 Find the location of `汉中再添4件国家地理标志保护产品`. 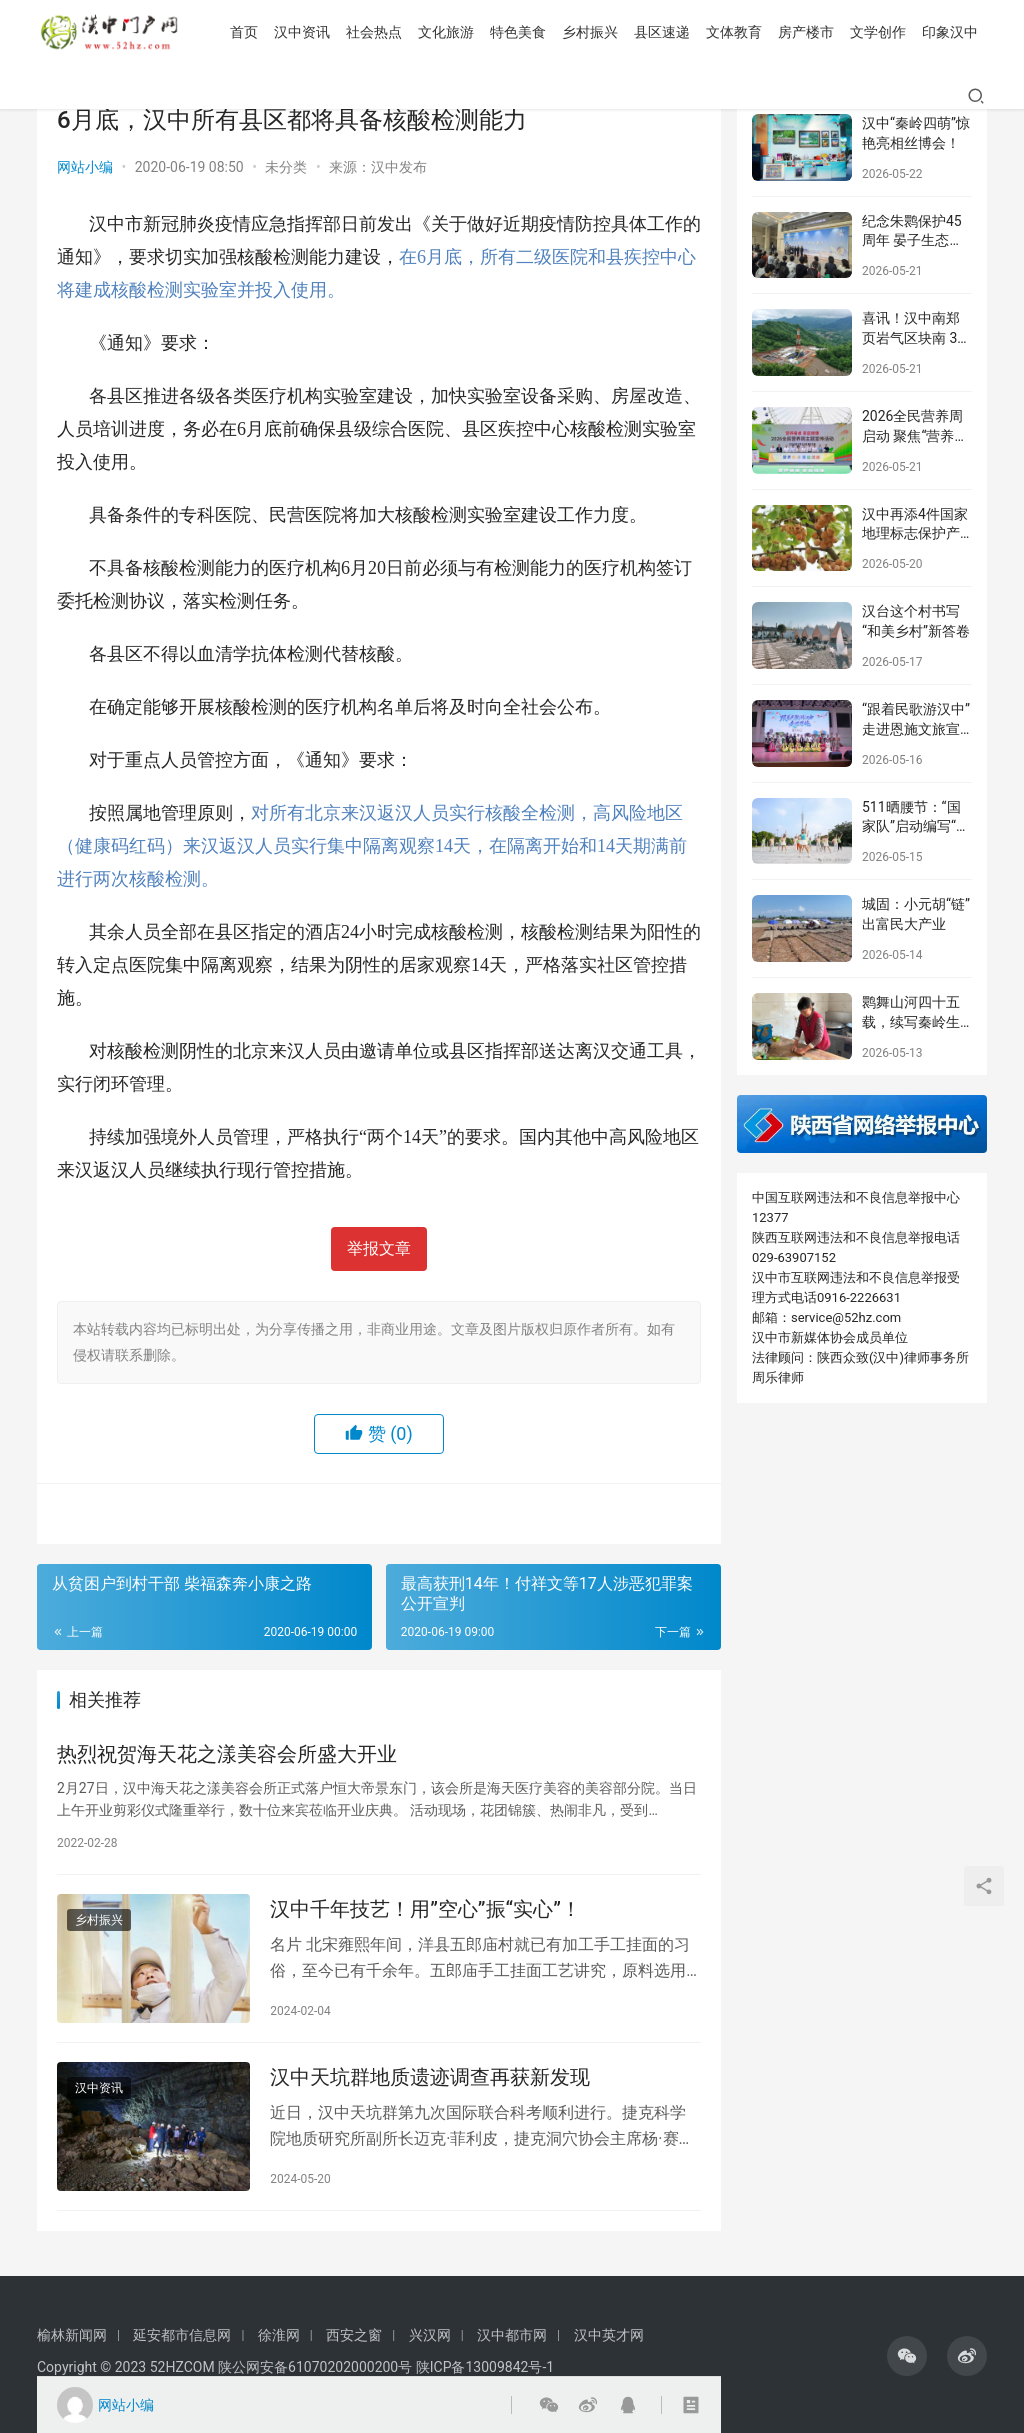

汉中再添4件国家地理标志保护产品 is located at coordinates (915, 533).